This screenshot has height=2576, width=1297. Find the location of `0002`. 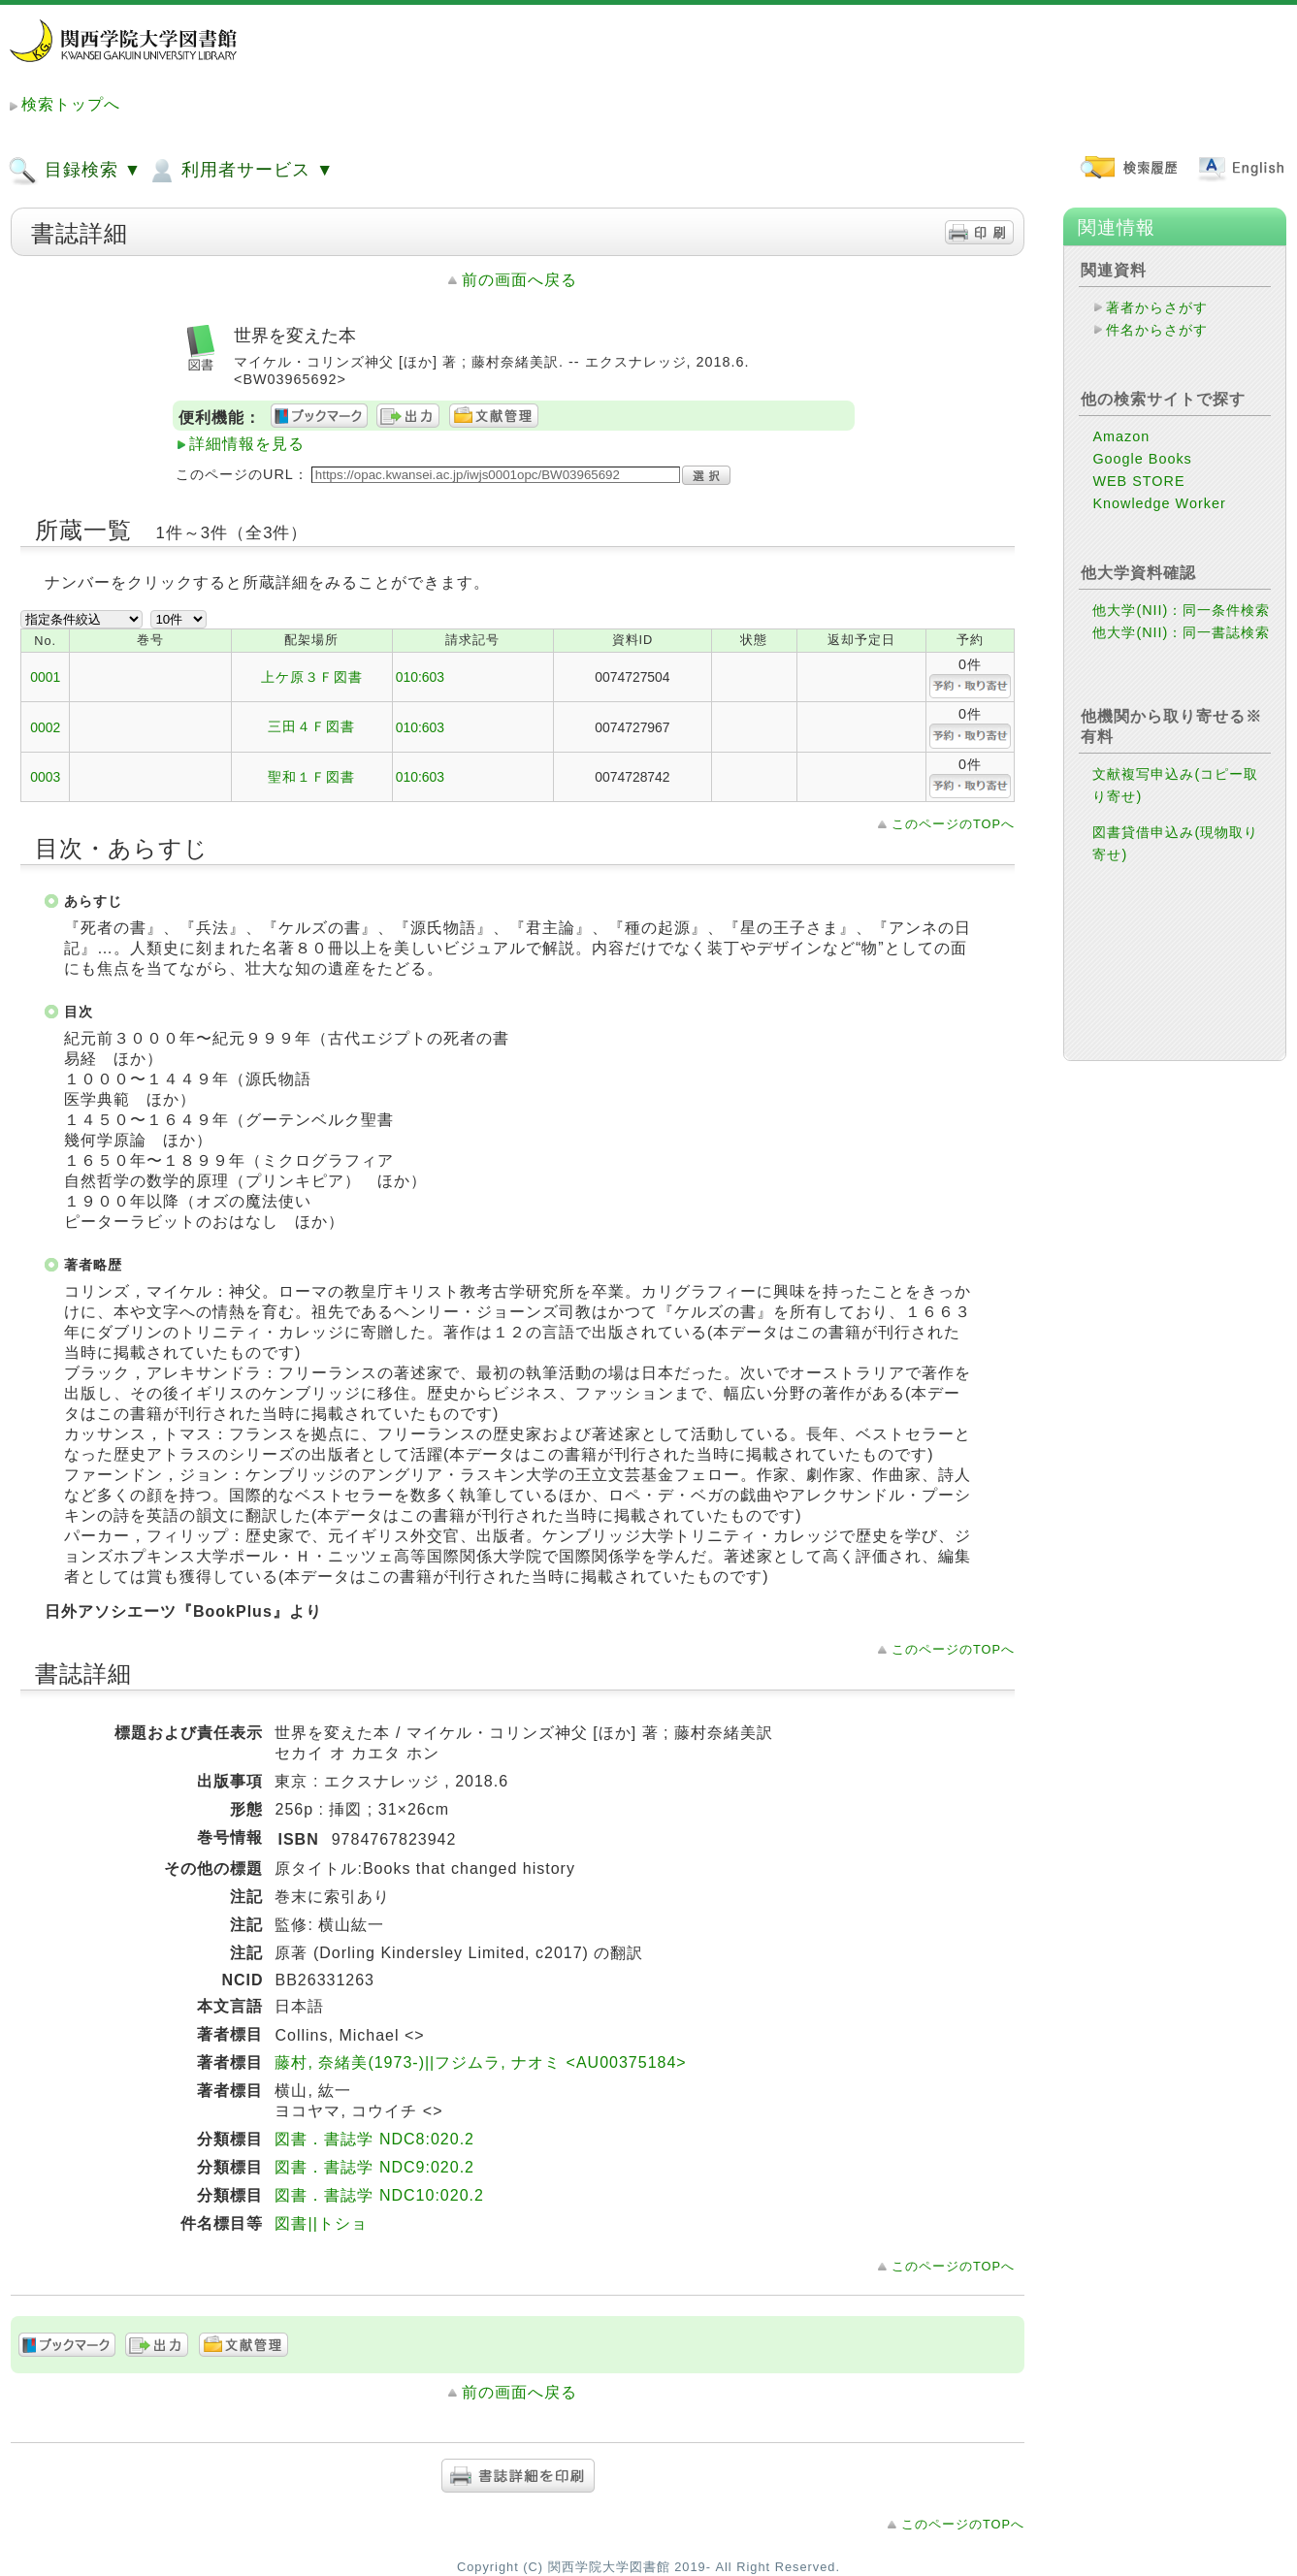

0002 is located at coordinates (45, 727).